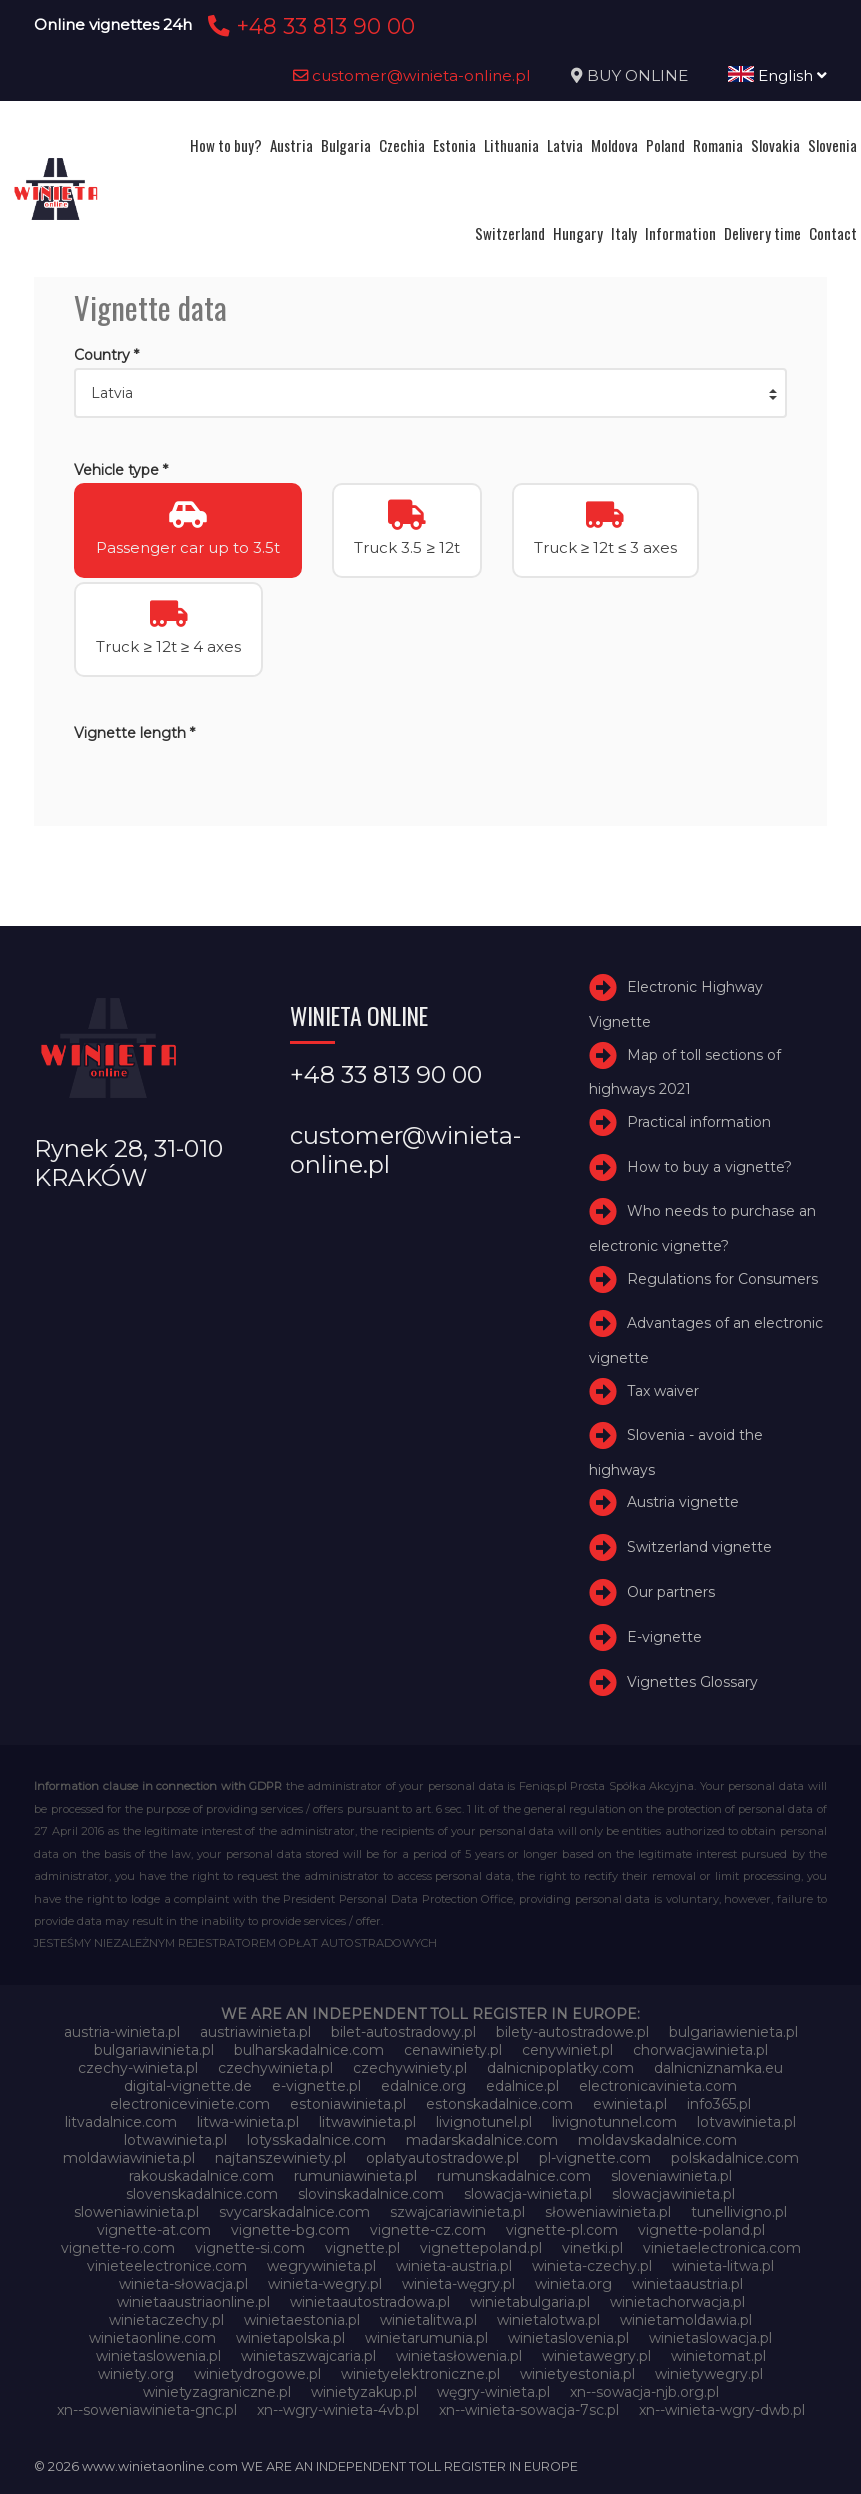 This screenshot has width=861, height=2494. Describe the element at coordinates (175, 2140) in the screenshot. I see `lotwawinieta.pl` at that location.